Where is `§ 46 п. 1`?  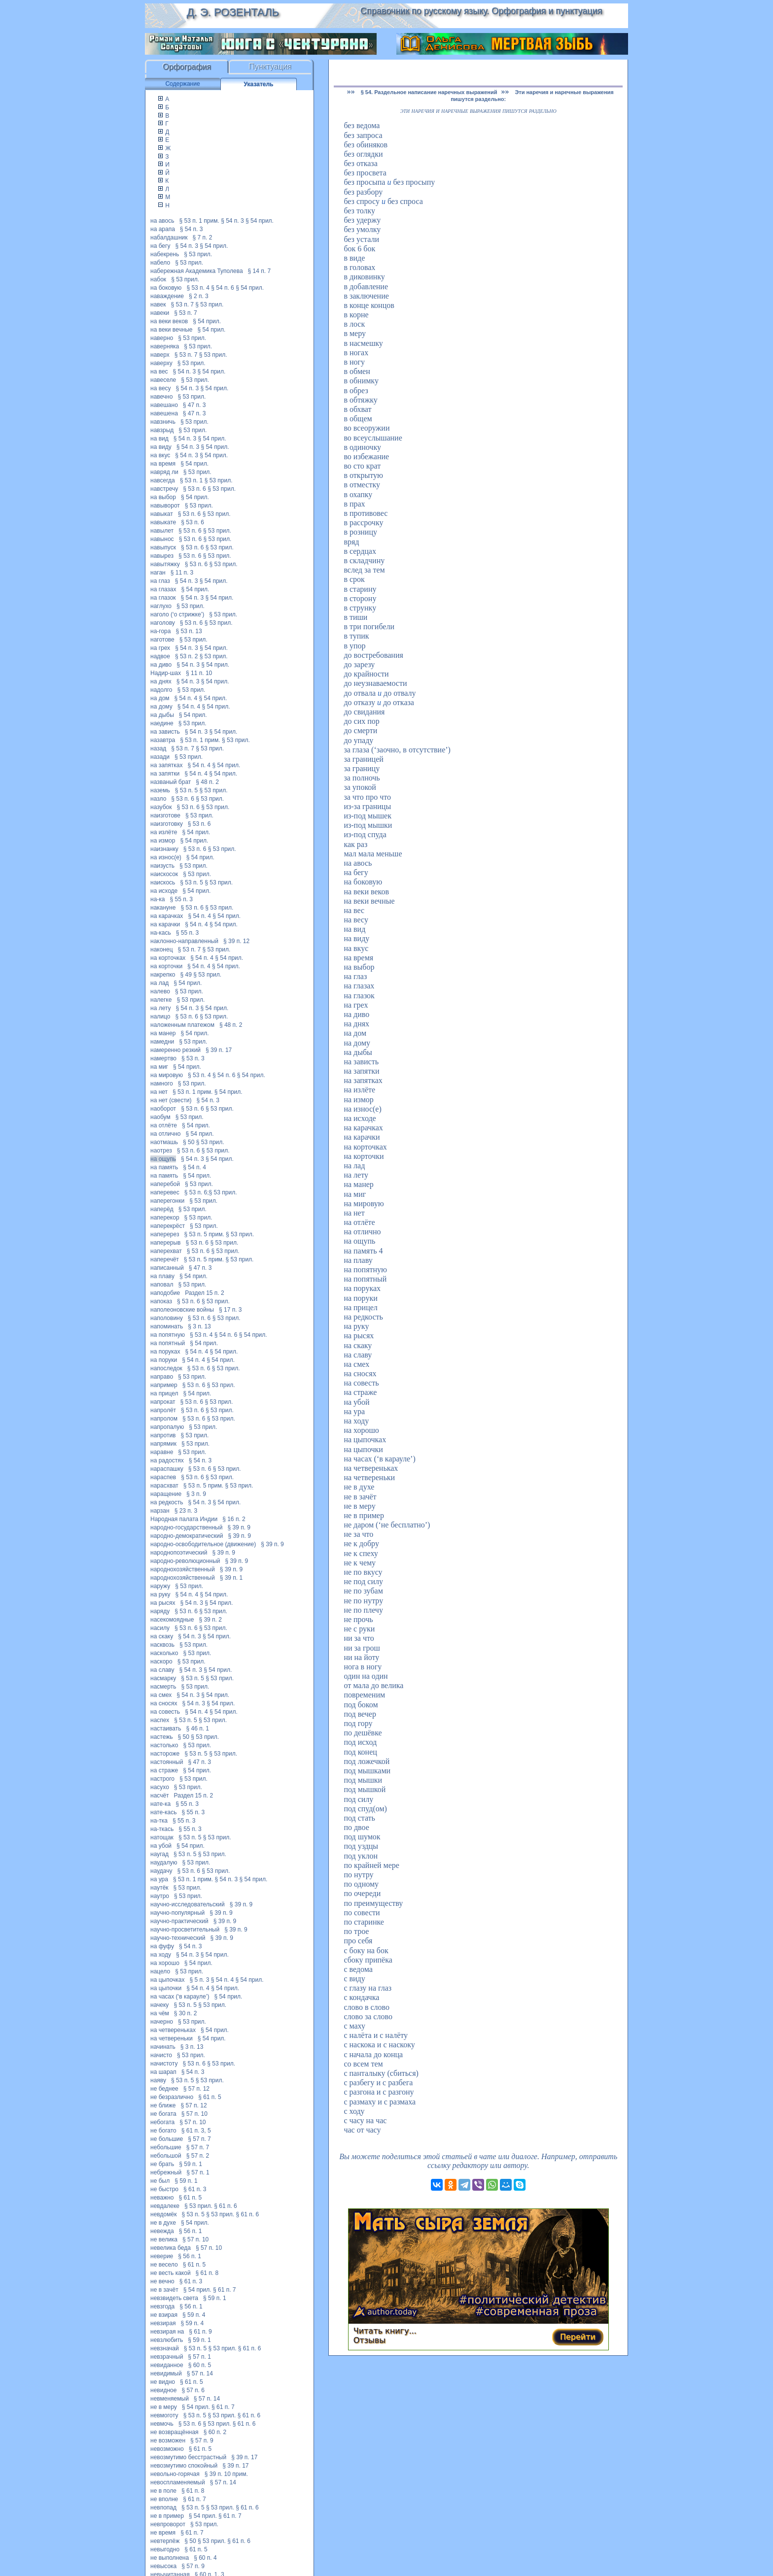 § 46 п. 1 is located at coordinates (197, 1728).